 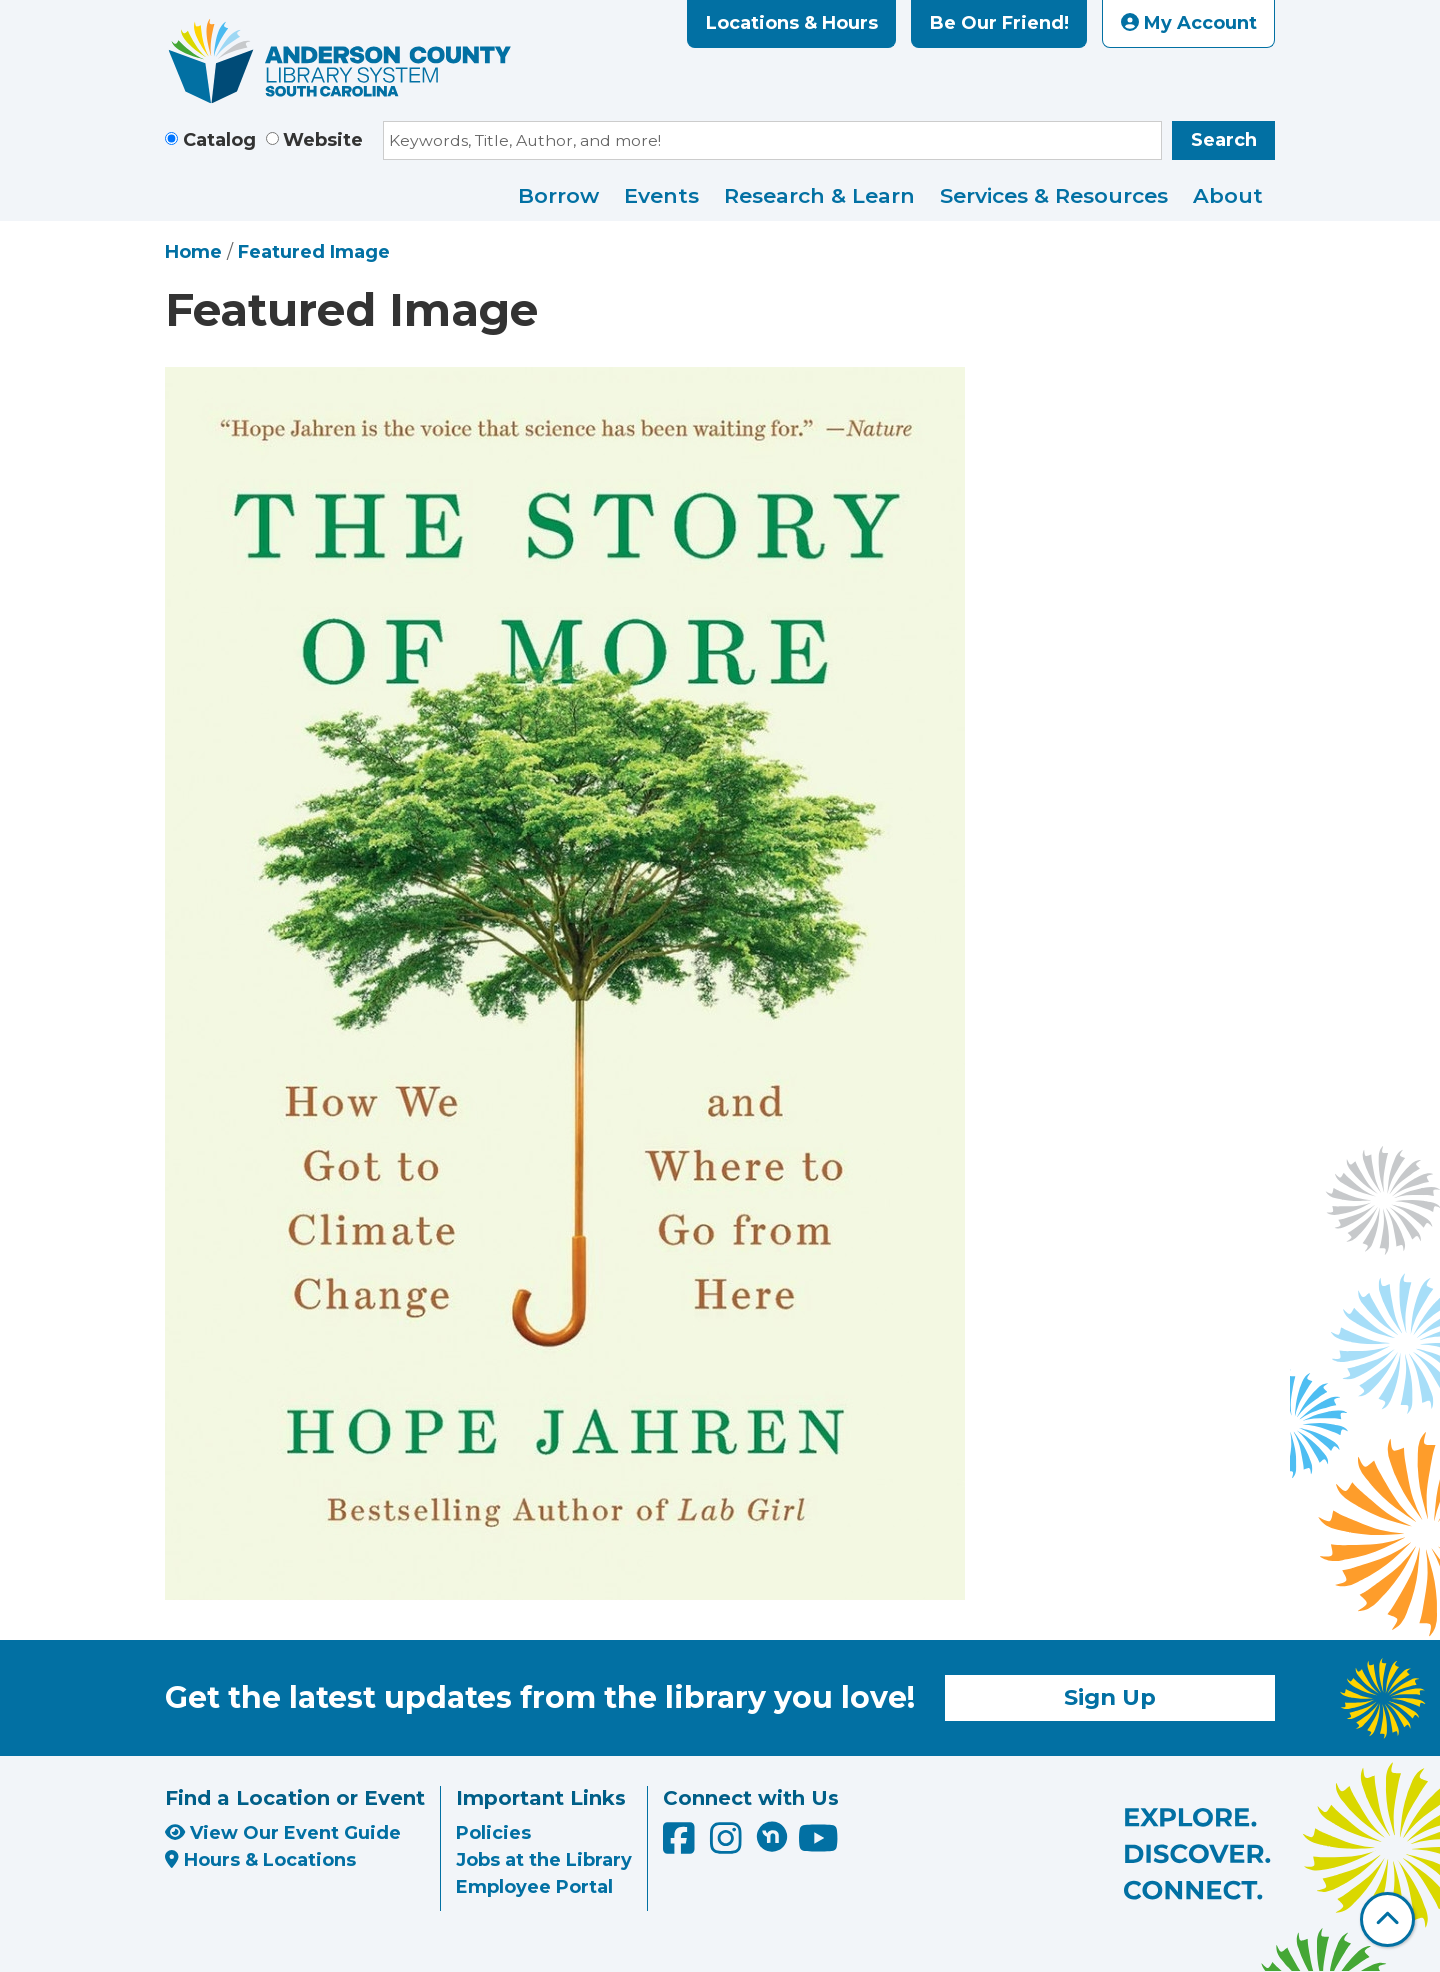 I want to click on Policies, so click(x=493, y=1833).